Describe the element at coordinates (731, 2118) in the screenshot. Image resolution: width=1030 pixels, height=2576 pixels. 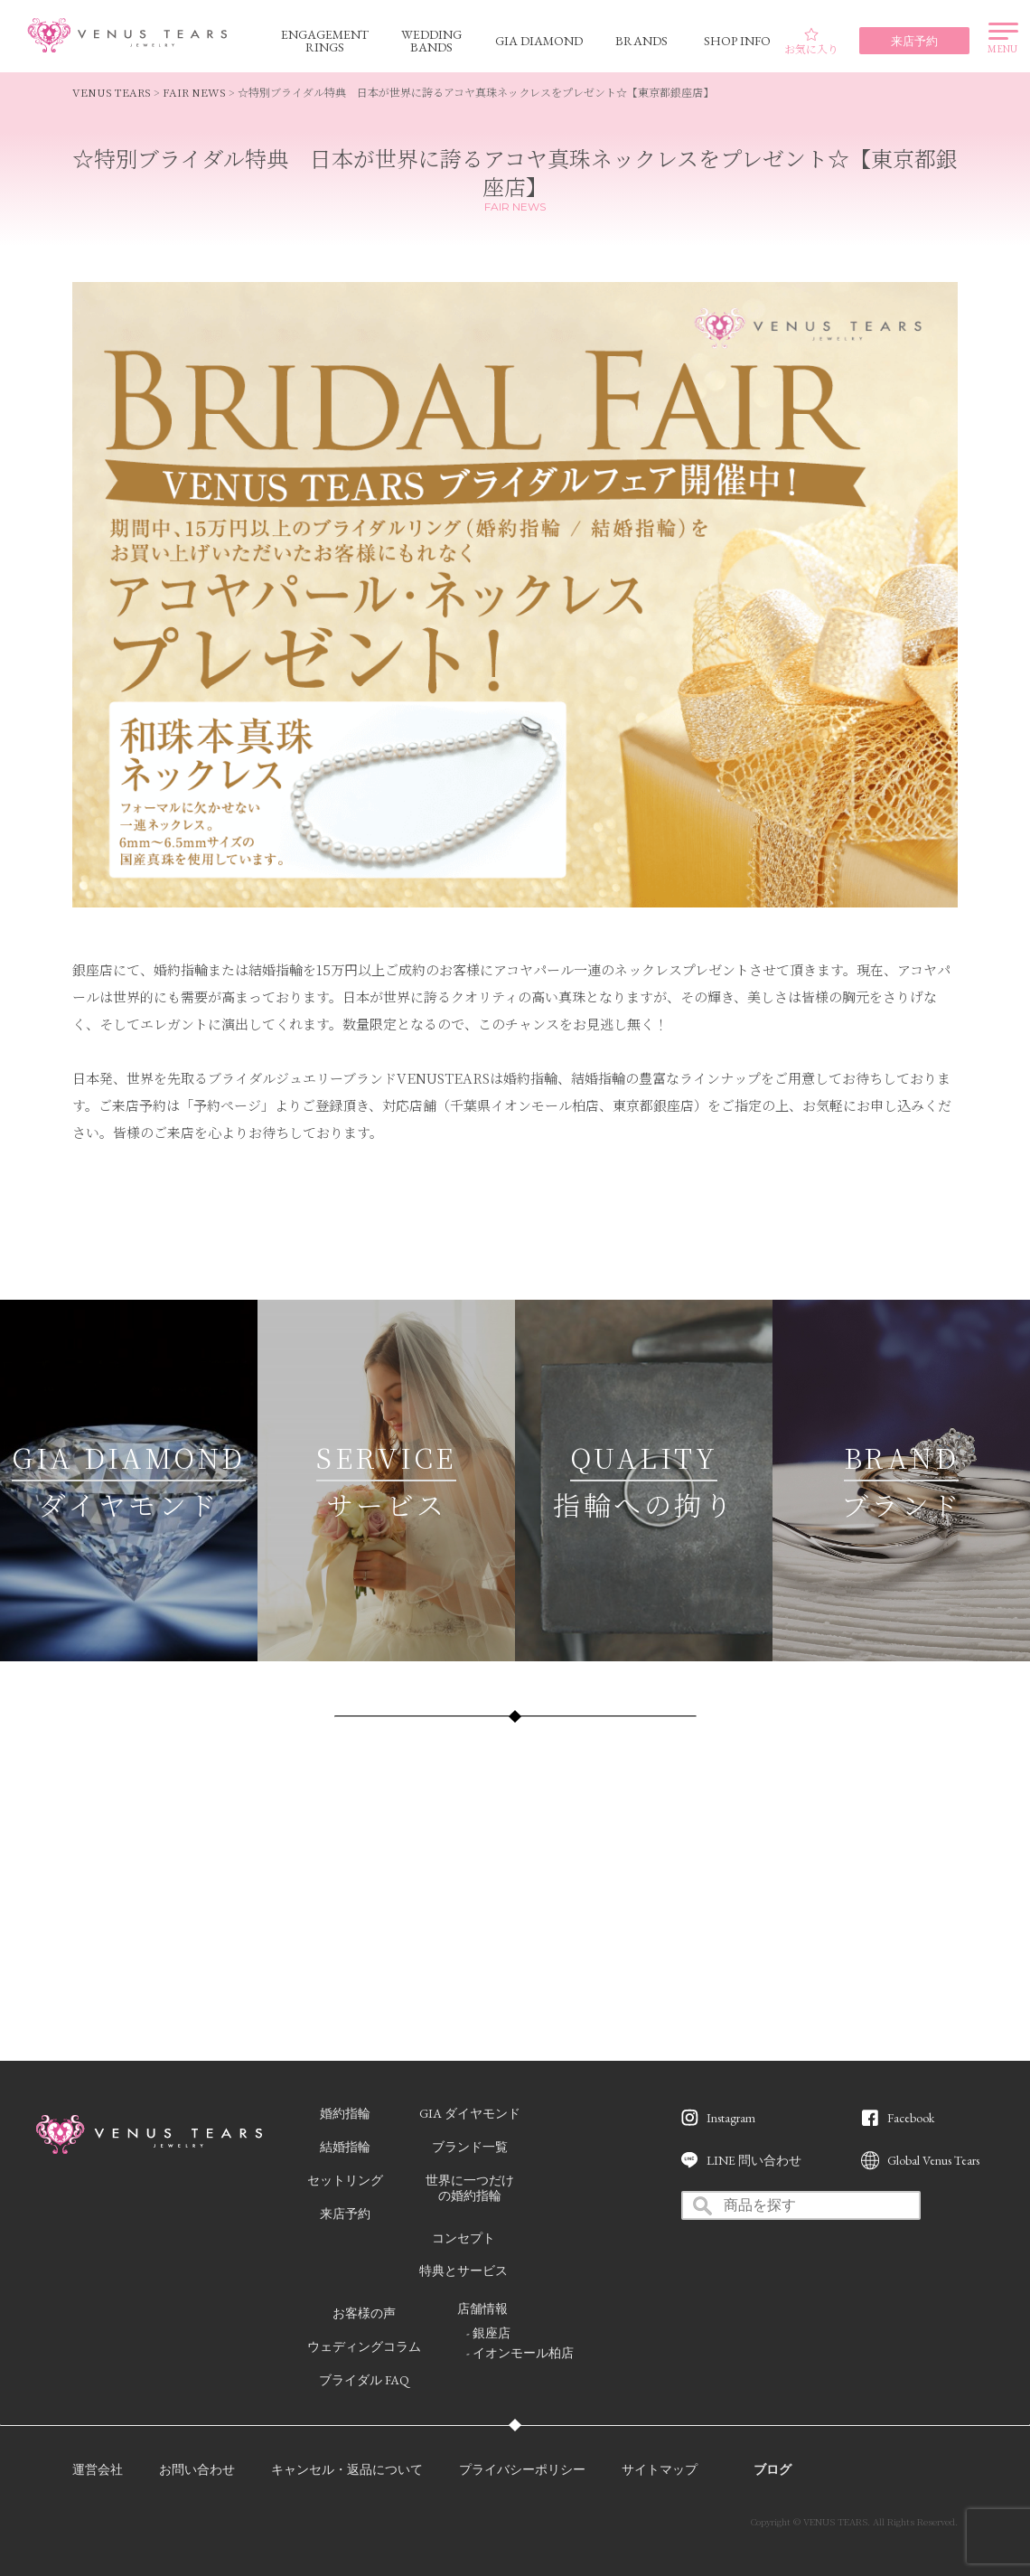
I see `Instagram` at that location.